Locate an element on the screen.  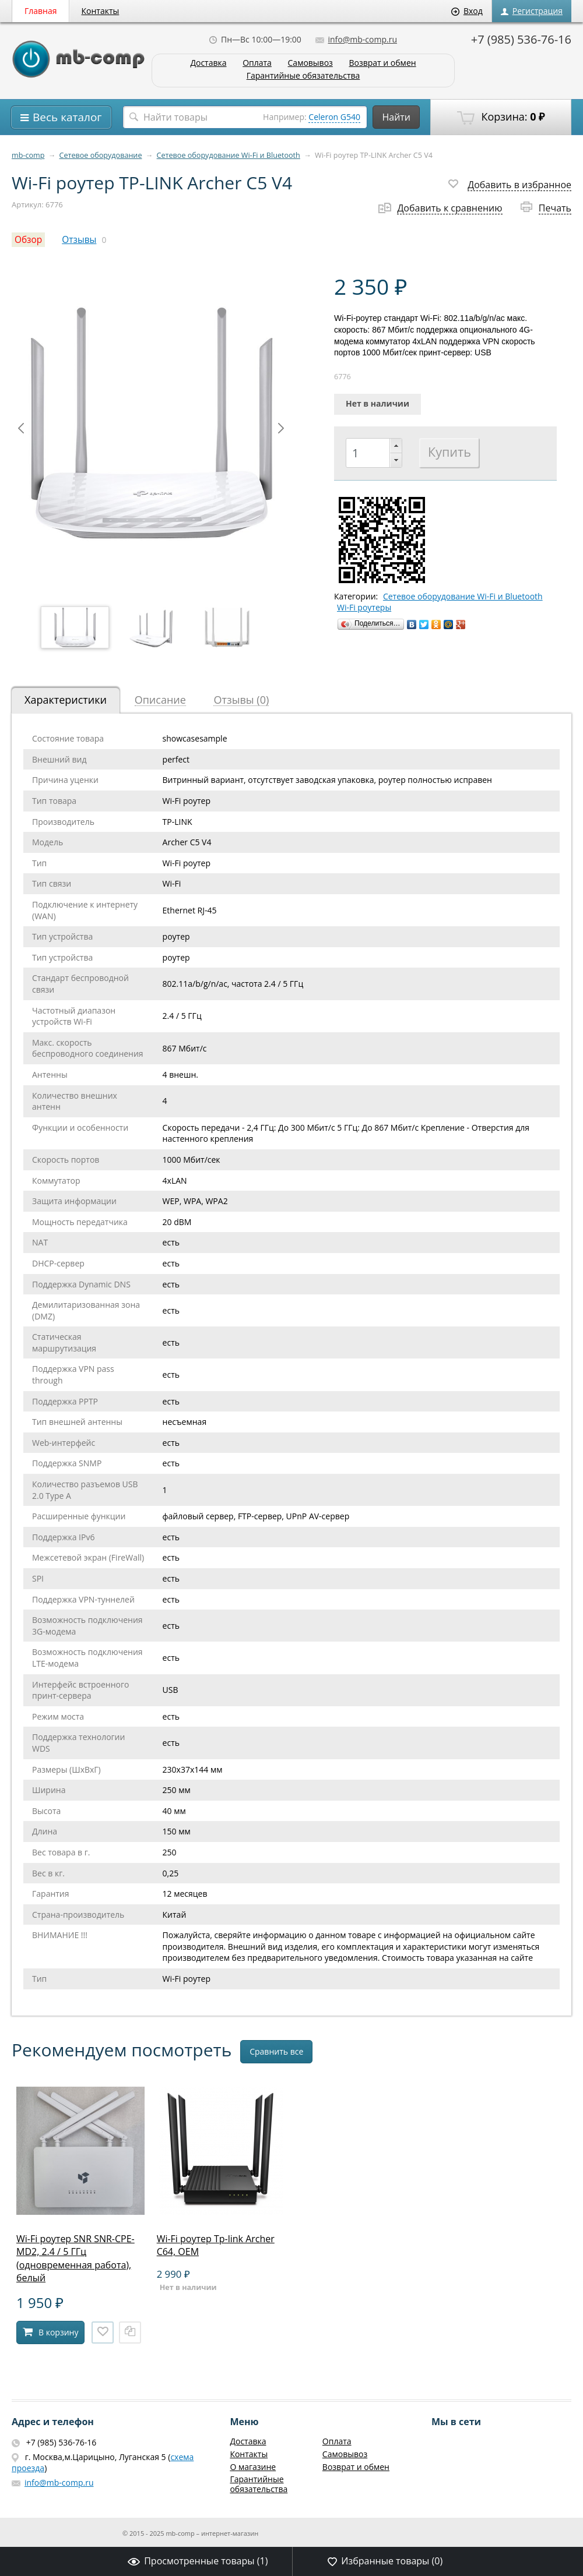
Отзывы is located at coordinates (79, 240).